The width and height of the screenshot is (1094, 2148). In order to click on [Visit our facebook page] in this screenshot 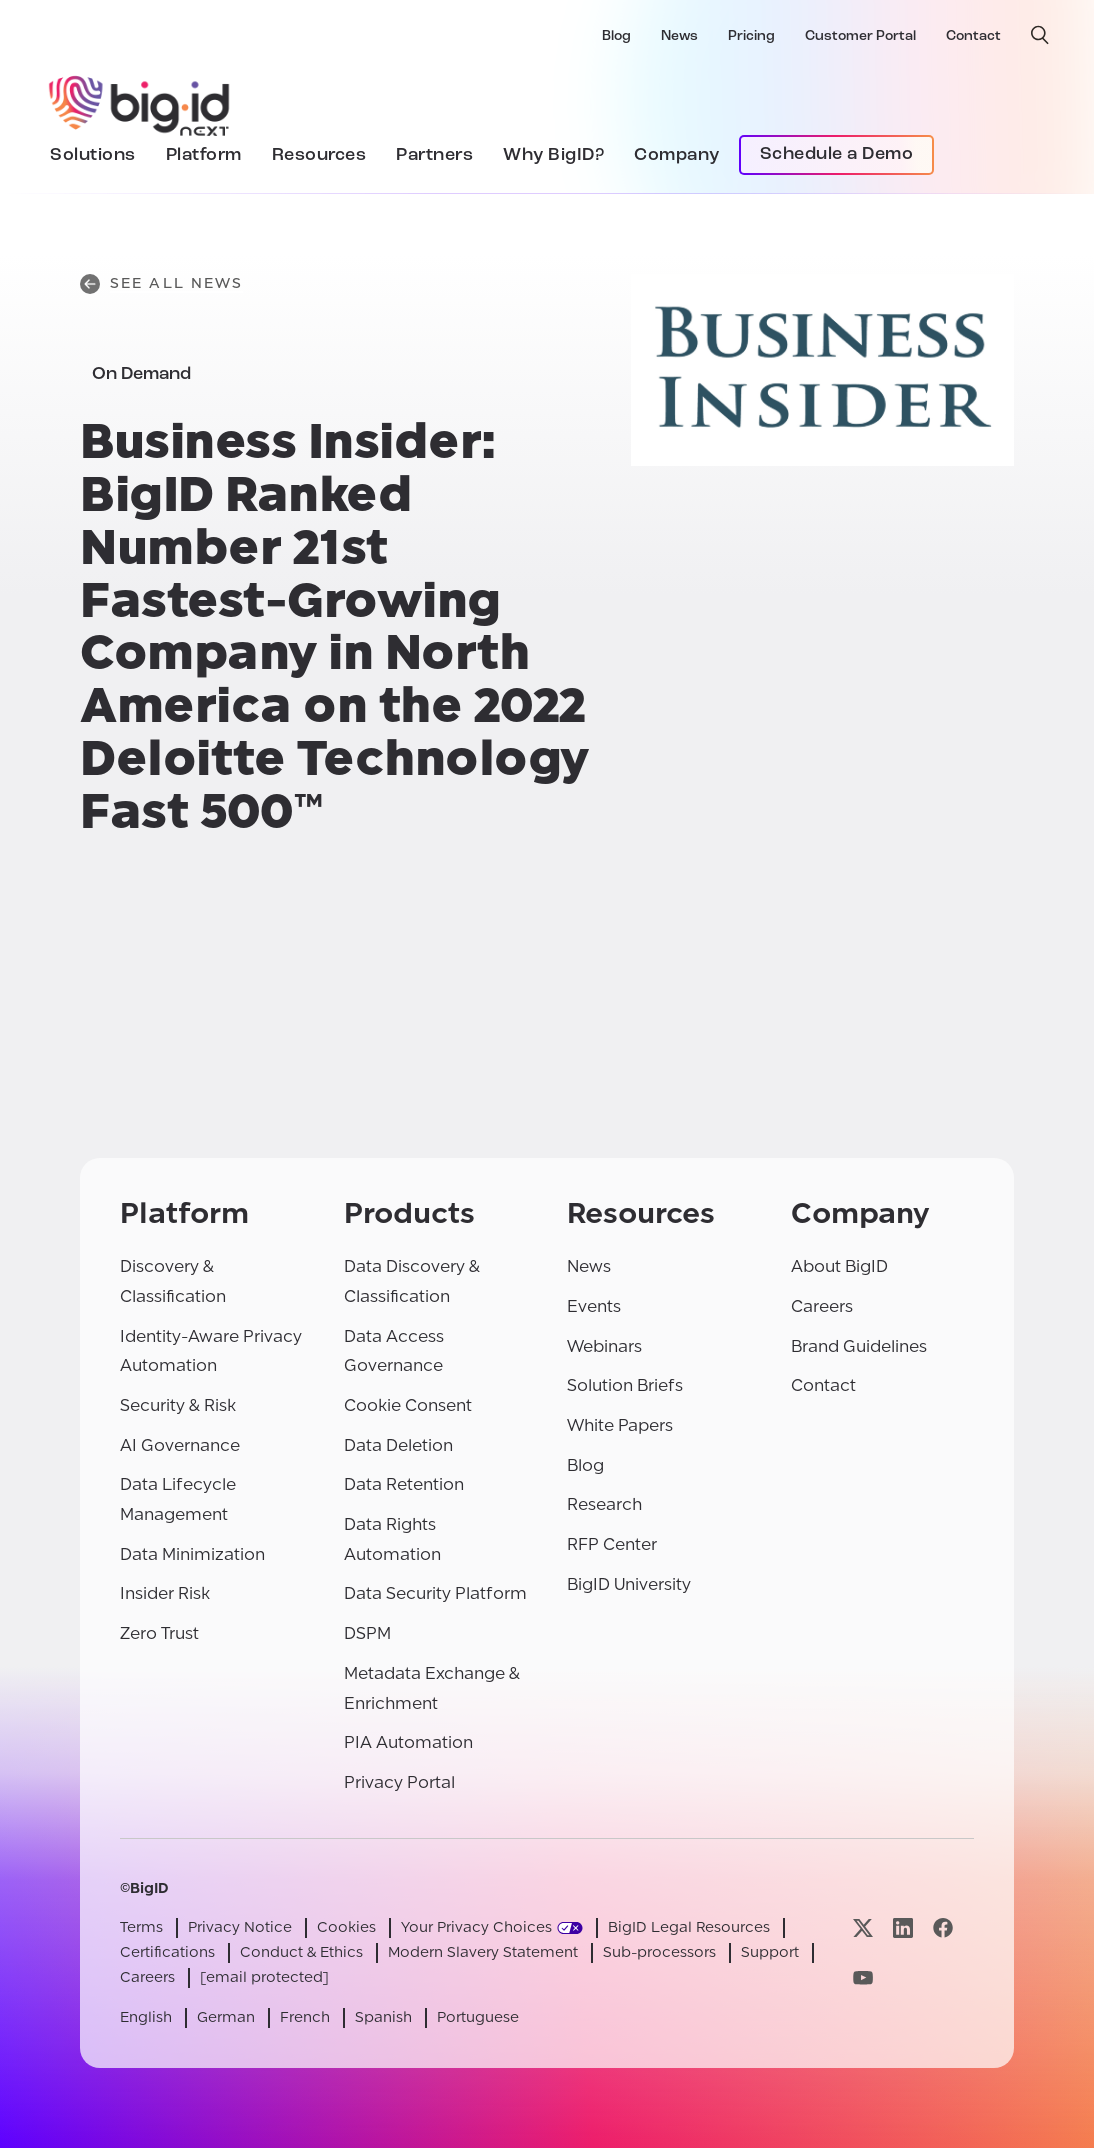, I will do `click(943, 1928)`.